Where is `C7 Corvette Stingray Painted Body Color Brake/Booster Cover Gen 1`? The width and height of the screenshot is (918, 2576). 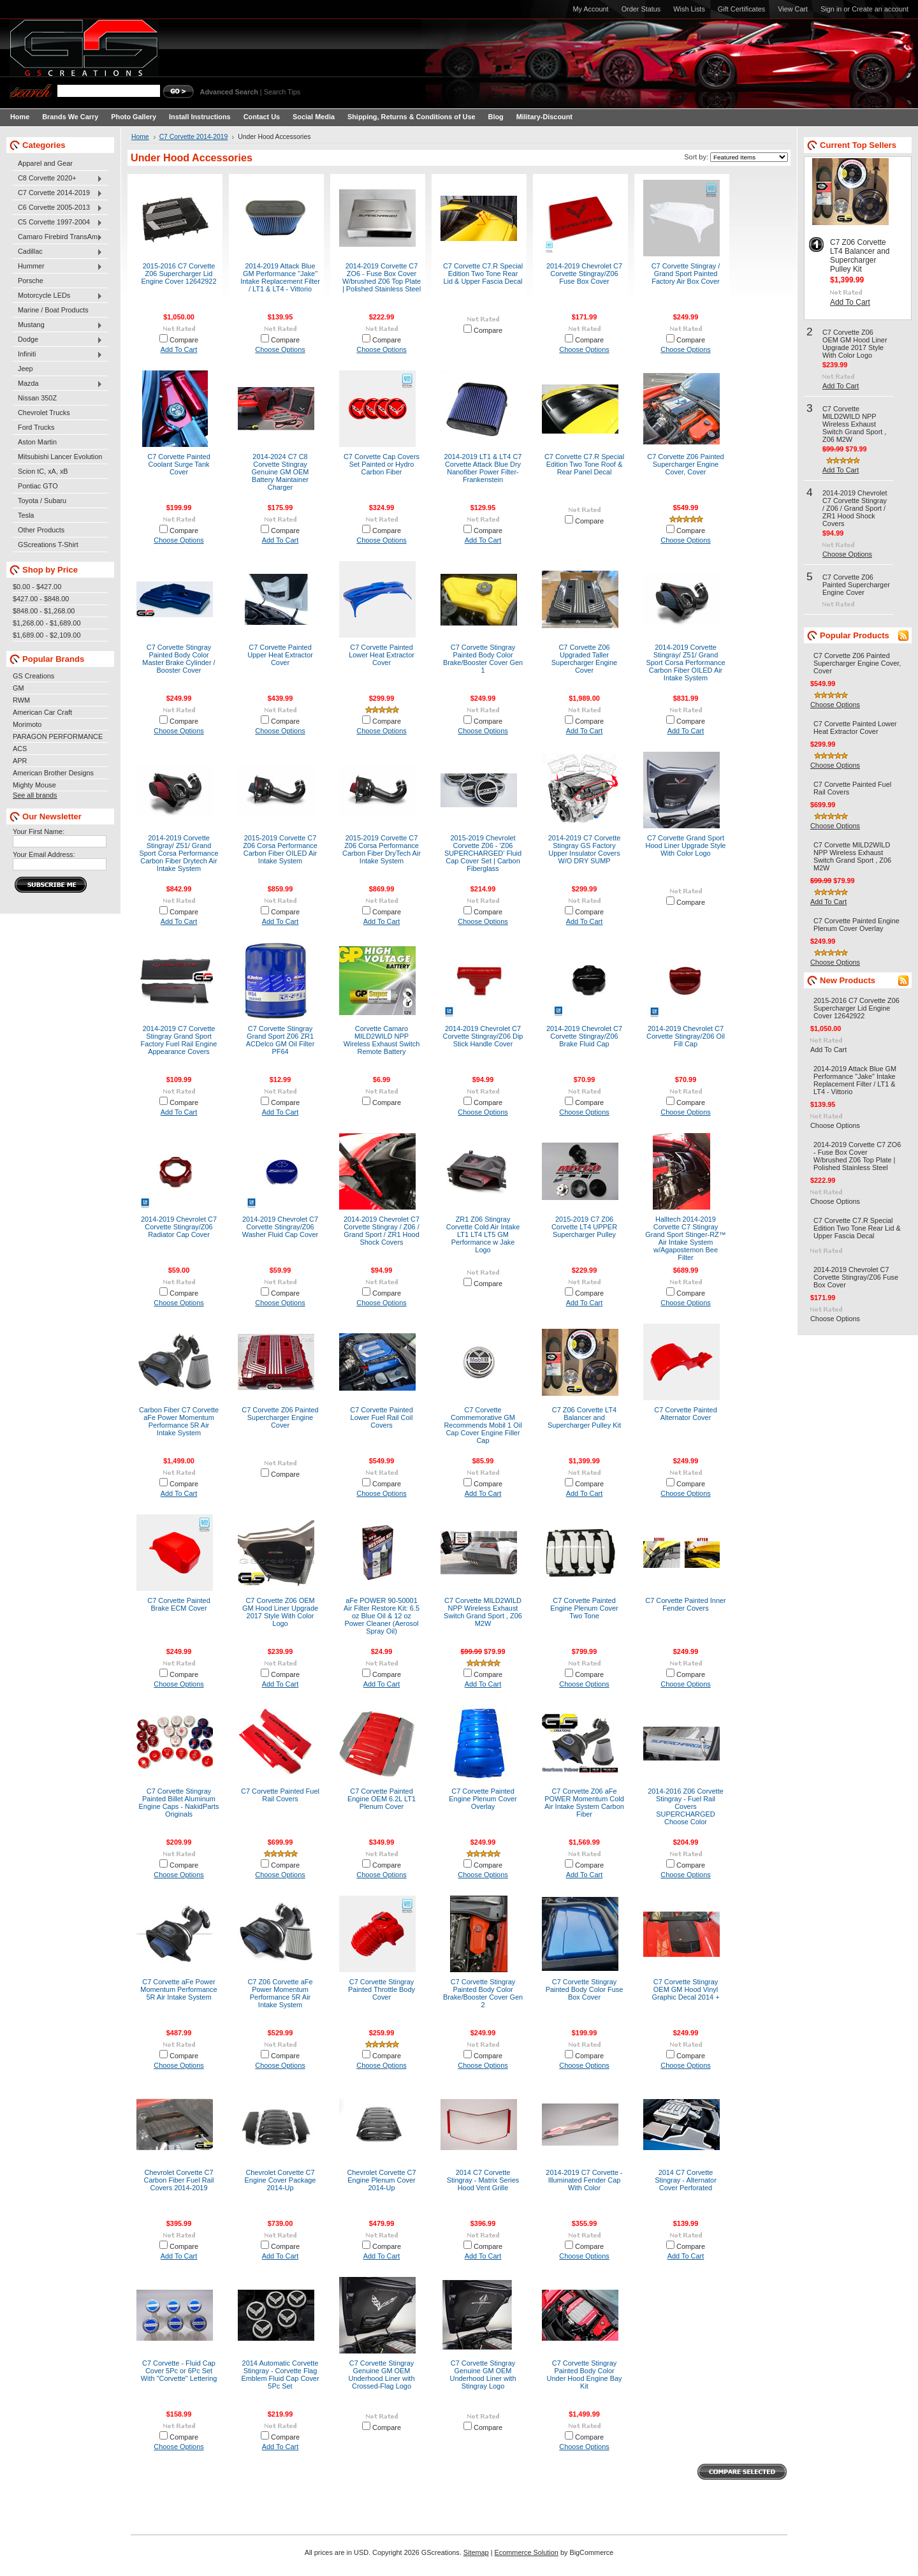 C7 Corvette Stingray Painted Body Color Brake/Booster Cover Gen 1 is located at coordinates (483, 658).